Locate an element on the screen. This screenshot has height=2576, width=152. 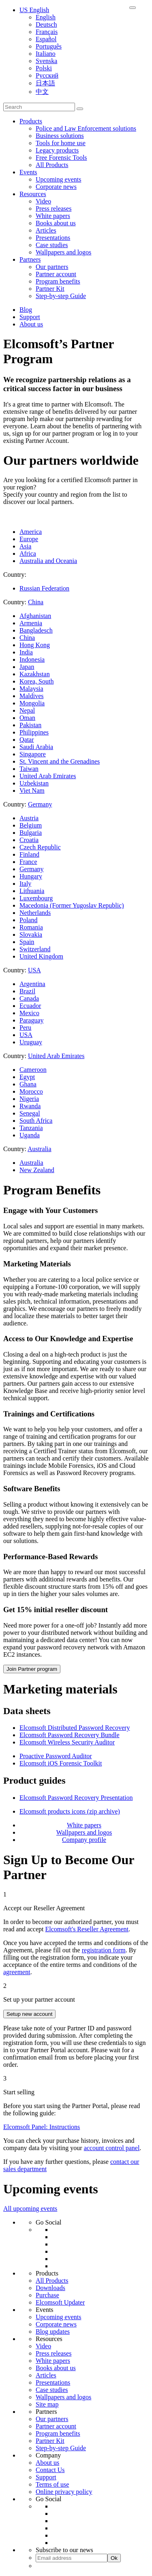
Svenska is located at coordinates (46, 60).